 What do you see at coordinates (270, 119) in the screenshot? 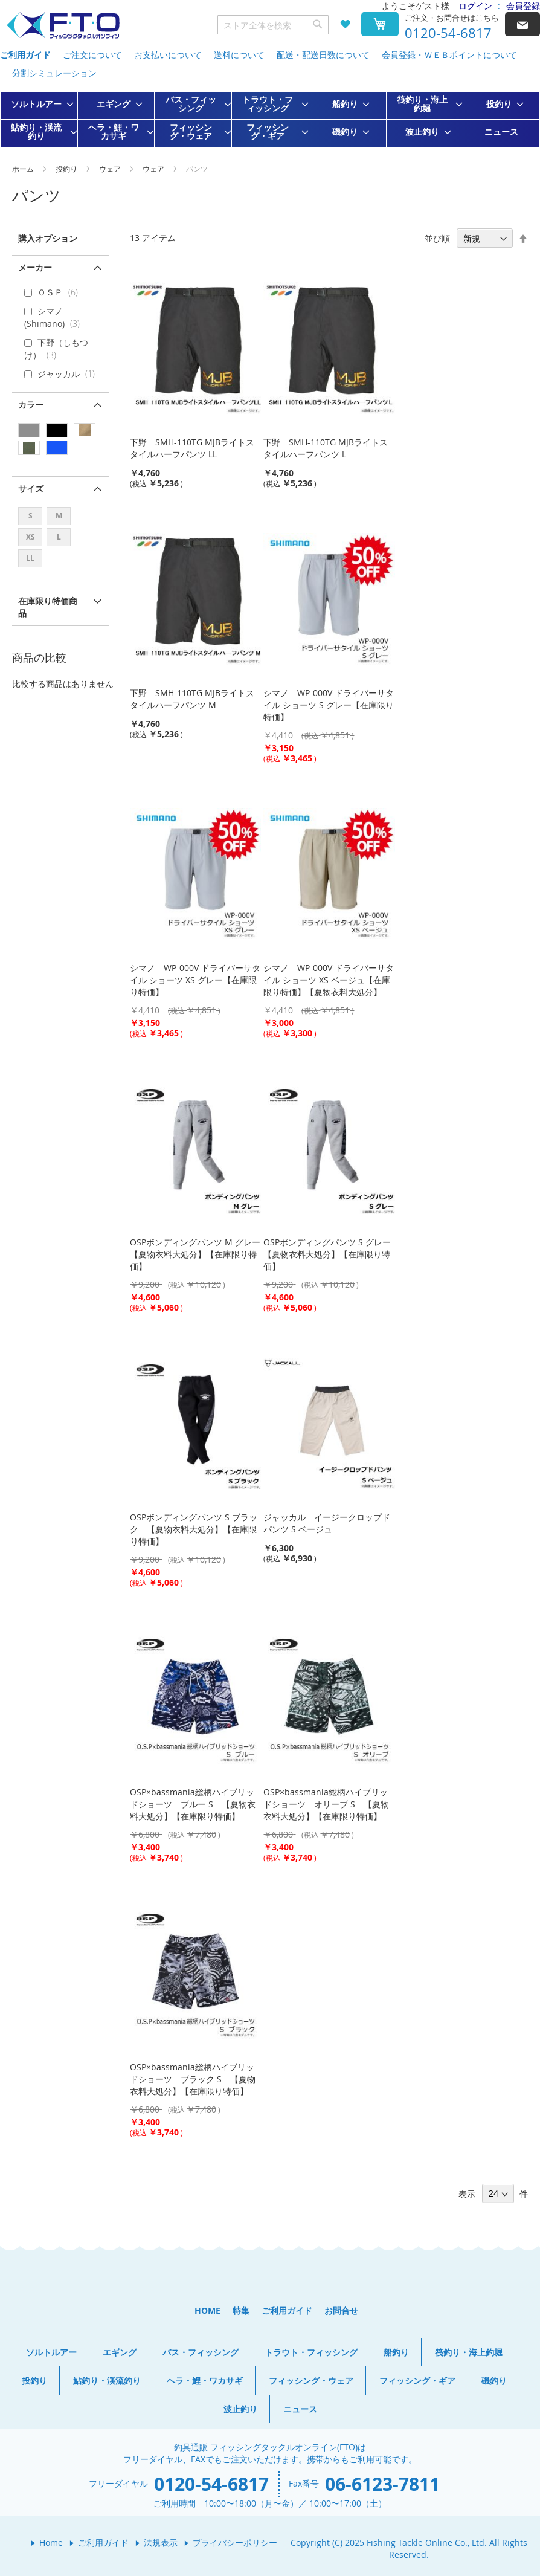
I see `[menu]` at bounding box center [270, 119].